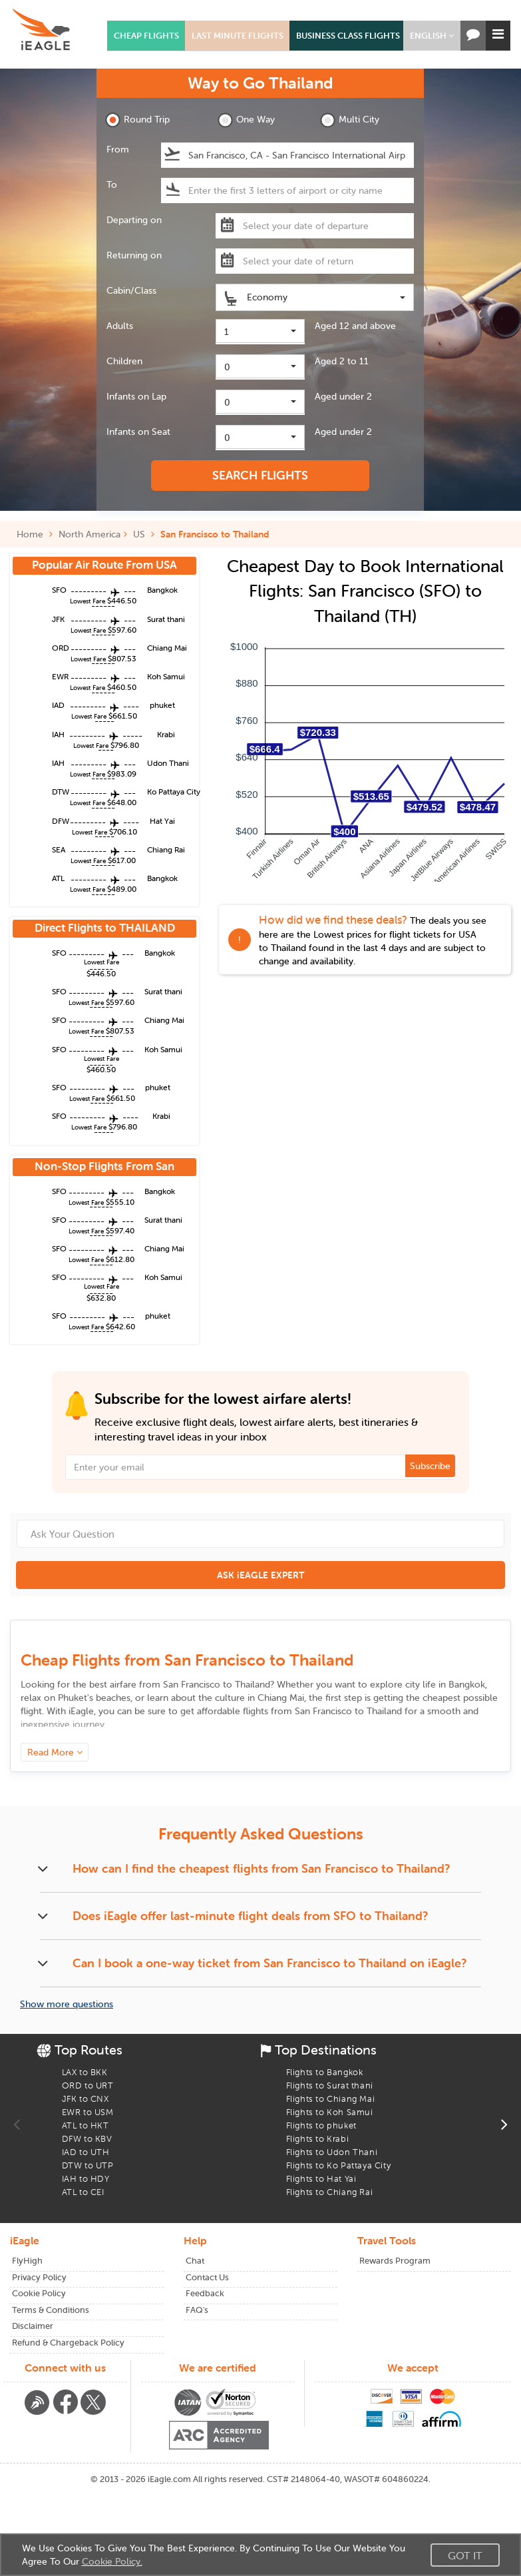 This screenshot has width=521, height=2576. Describe the element at coordinates (117, 149) in the screenshot. I see `From` at that location.